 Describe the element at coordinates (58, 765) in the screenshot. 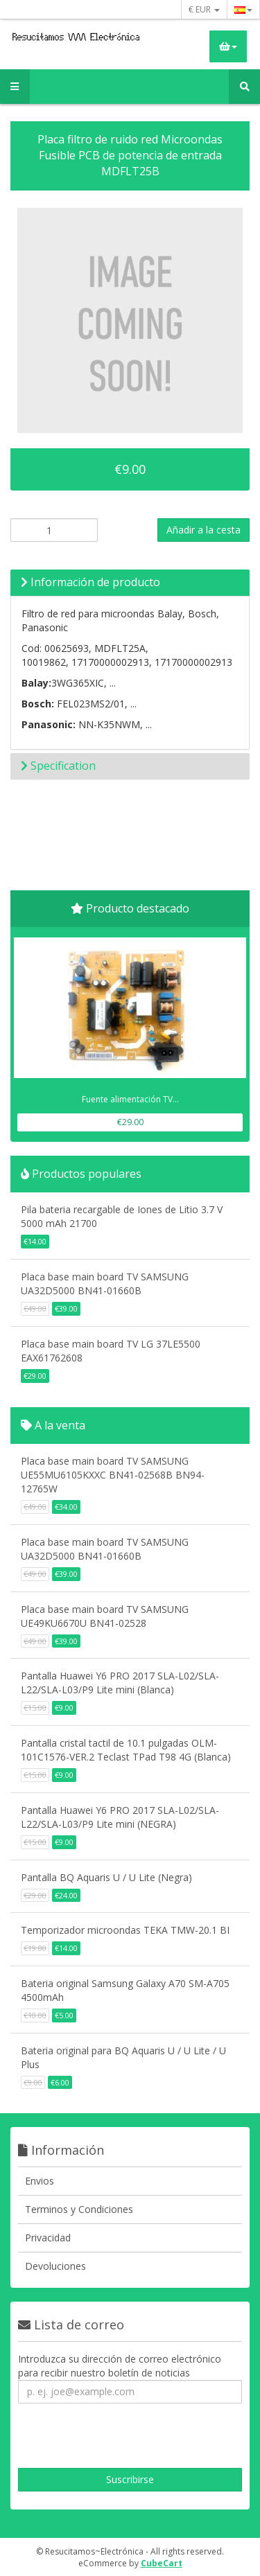

I see `Specification [button]` at that location.